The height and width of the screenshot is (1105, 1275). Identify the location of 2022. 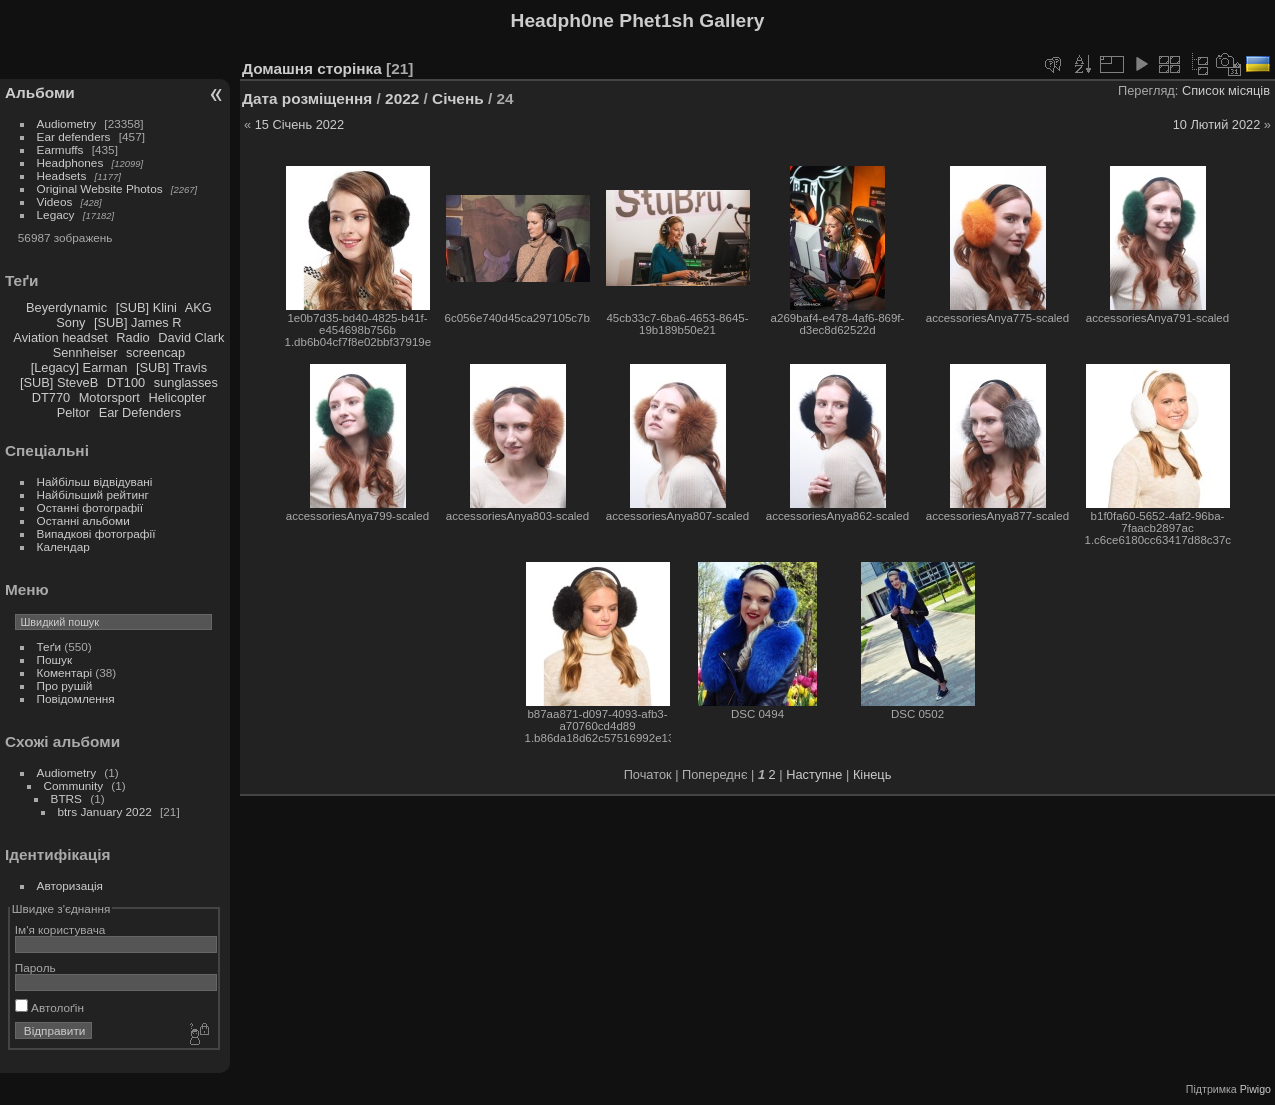
(402, 98).